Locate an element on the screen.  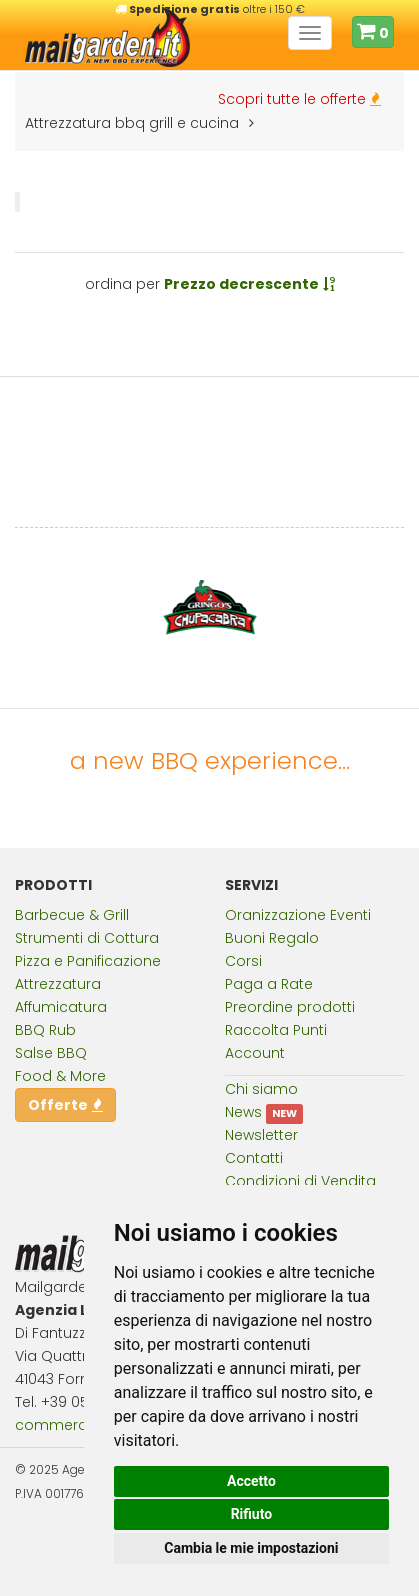
Account is located at coordinates (255, 1053).